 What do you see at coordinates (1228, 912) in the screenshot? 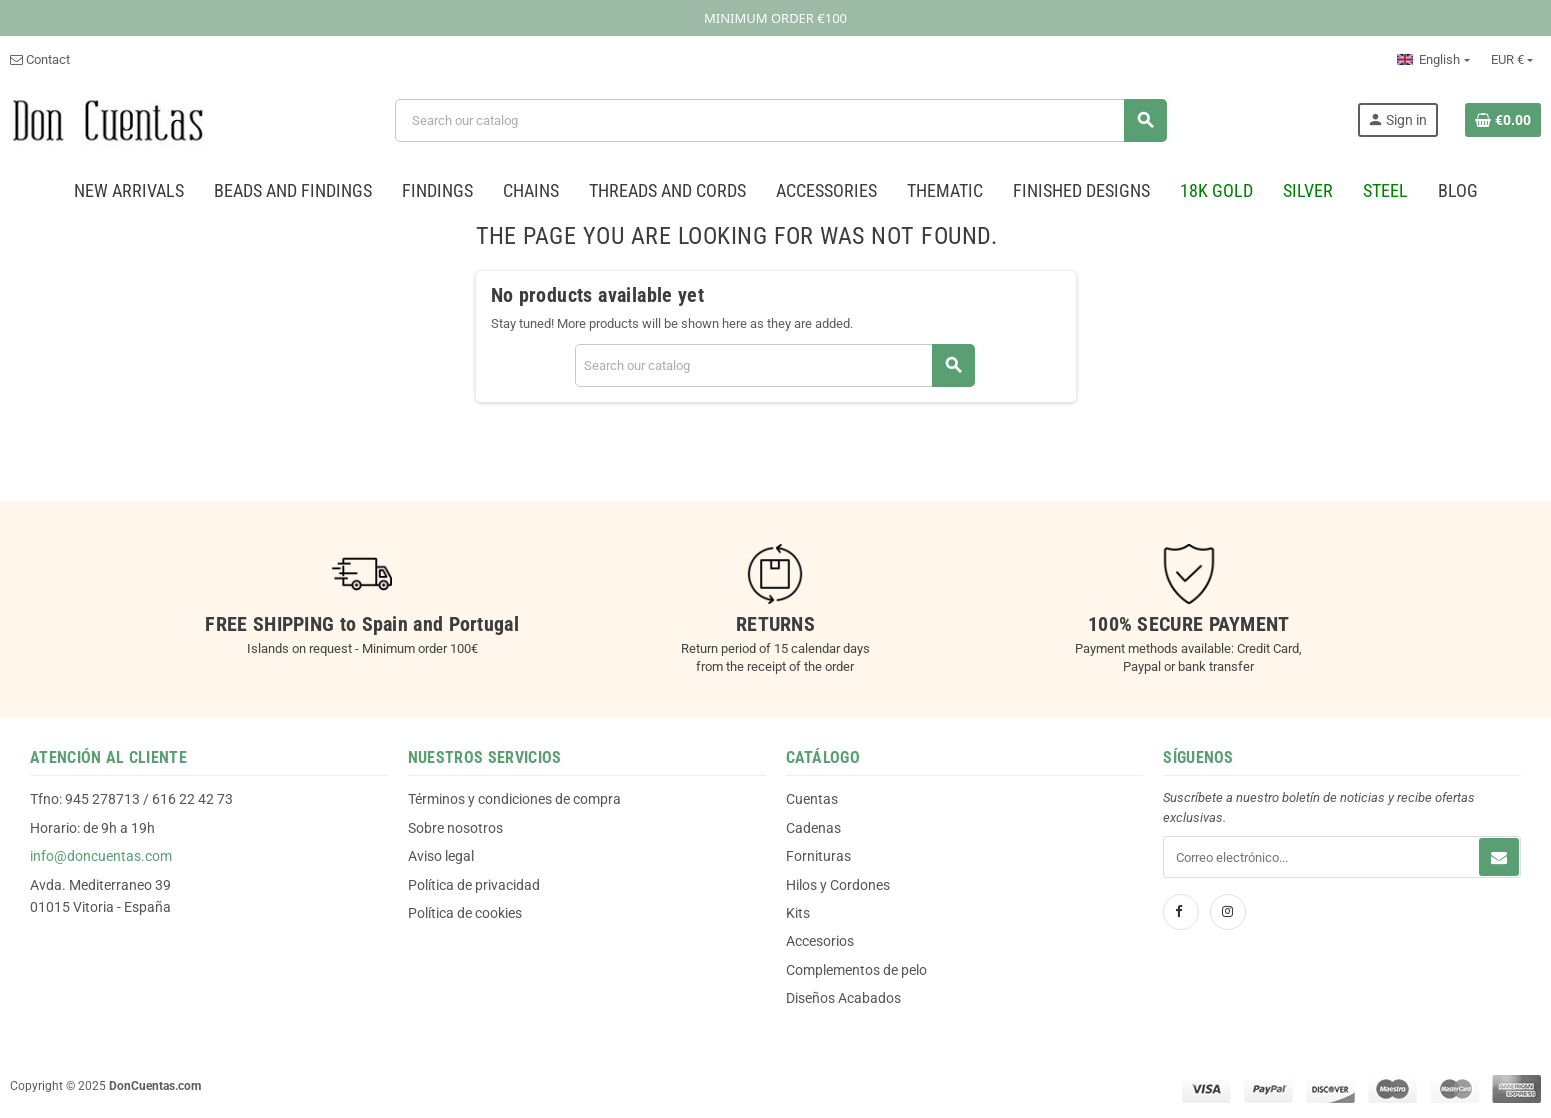
I see `[Instagram]` at bounding box center [1228, 912].